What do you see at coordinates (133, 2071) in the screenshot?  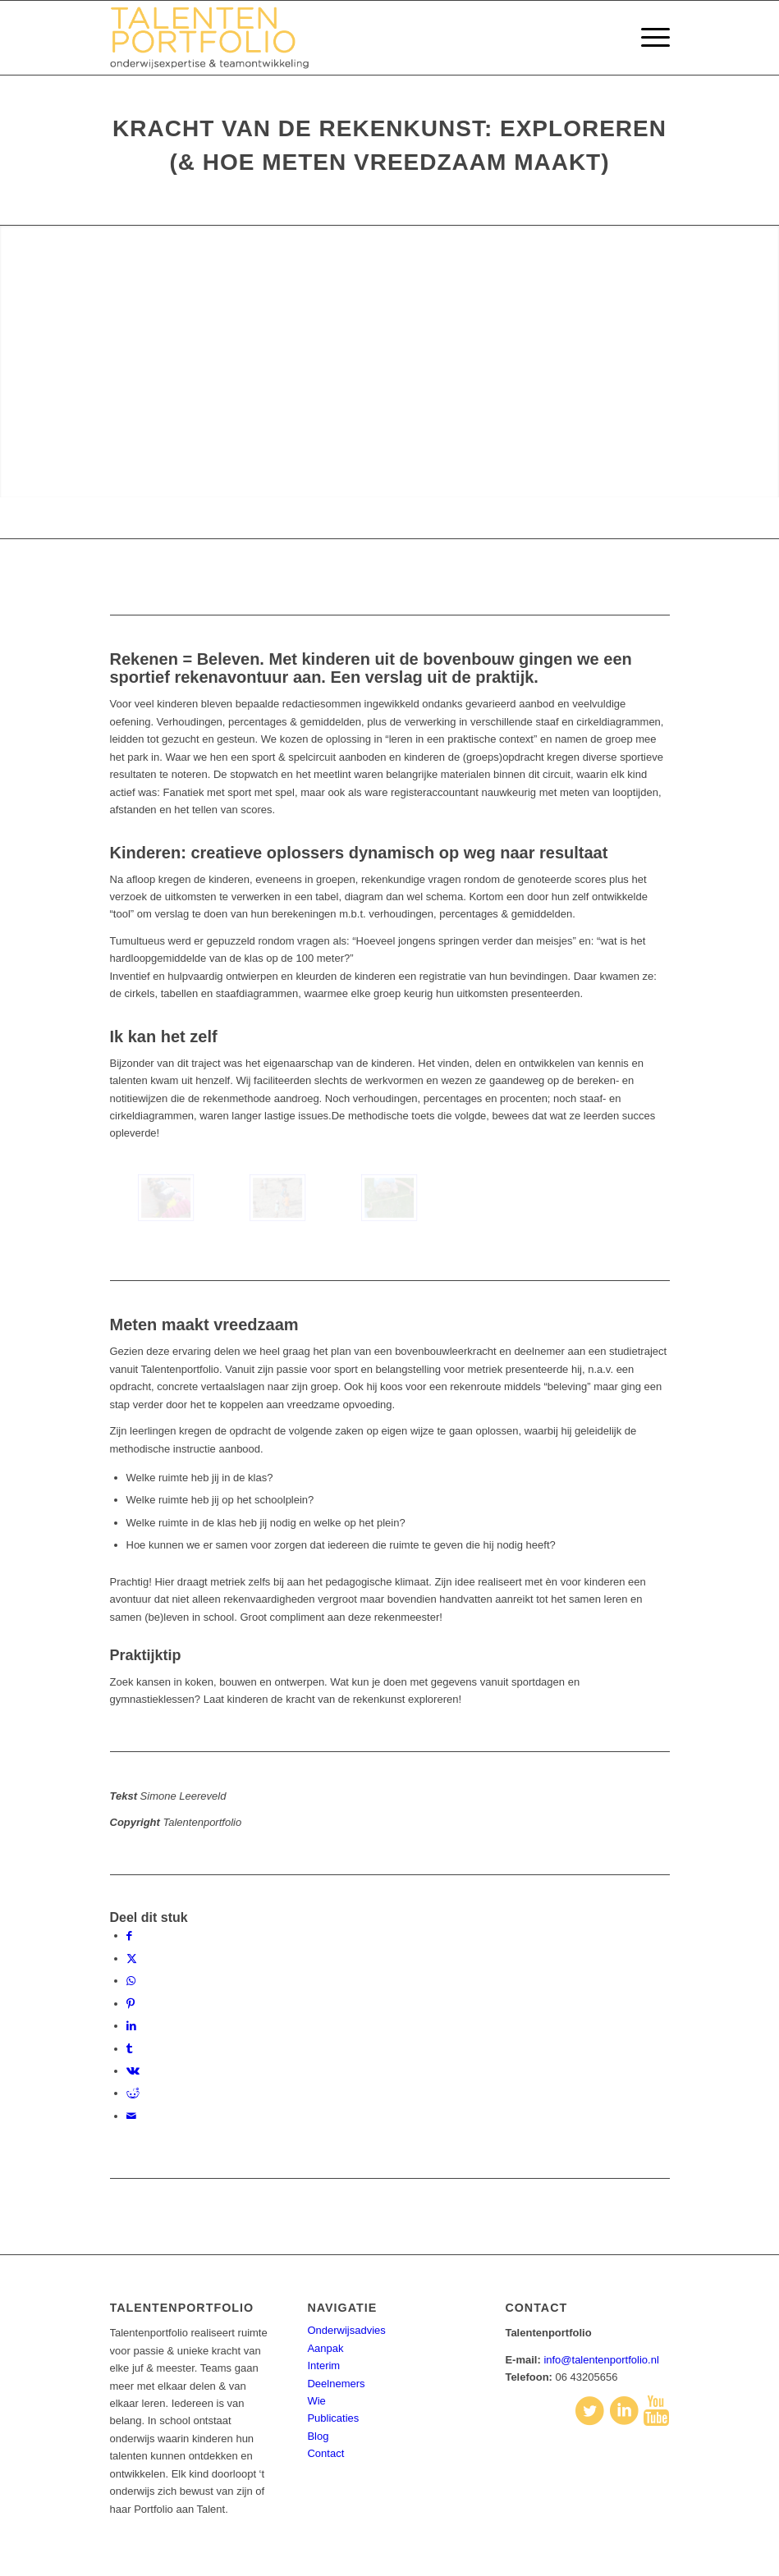 I see `[Delen op Vk]` at bounding box center [133, 2071].